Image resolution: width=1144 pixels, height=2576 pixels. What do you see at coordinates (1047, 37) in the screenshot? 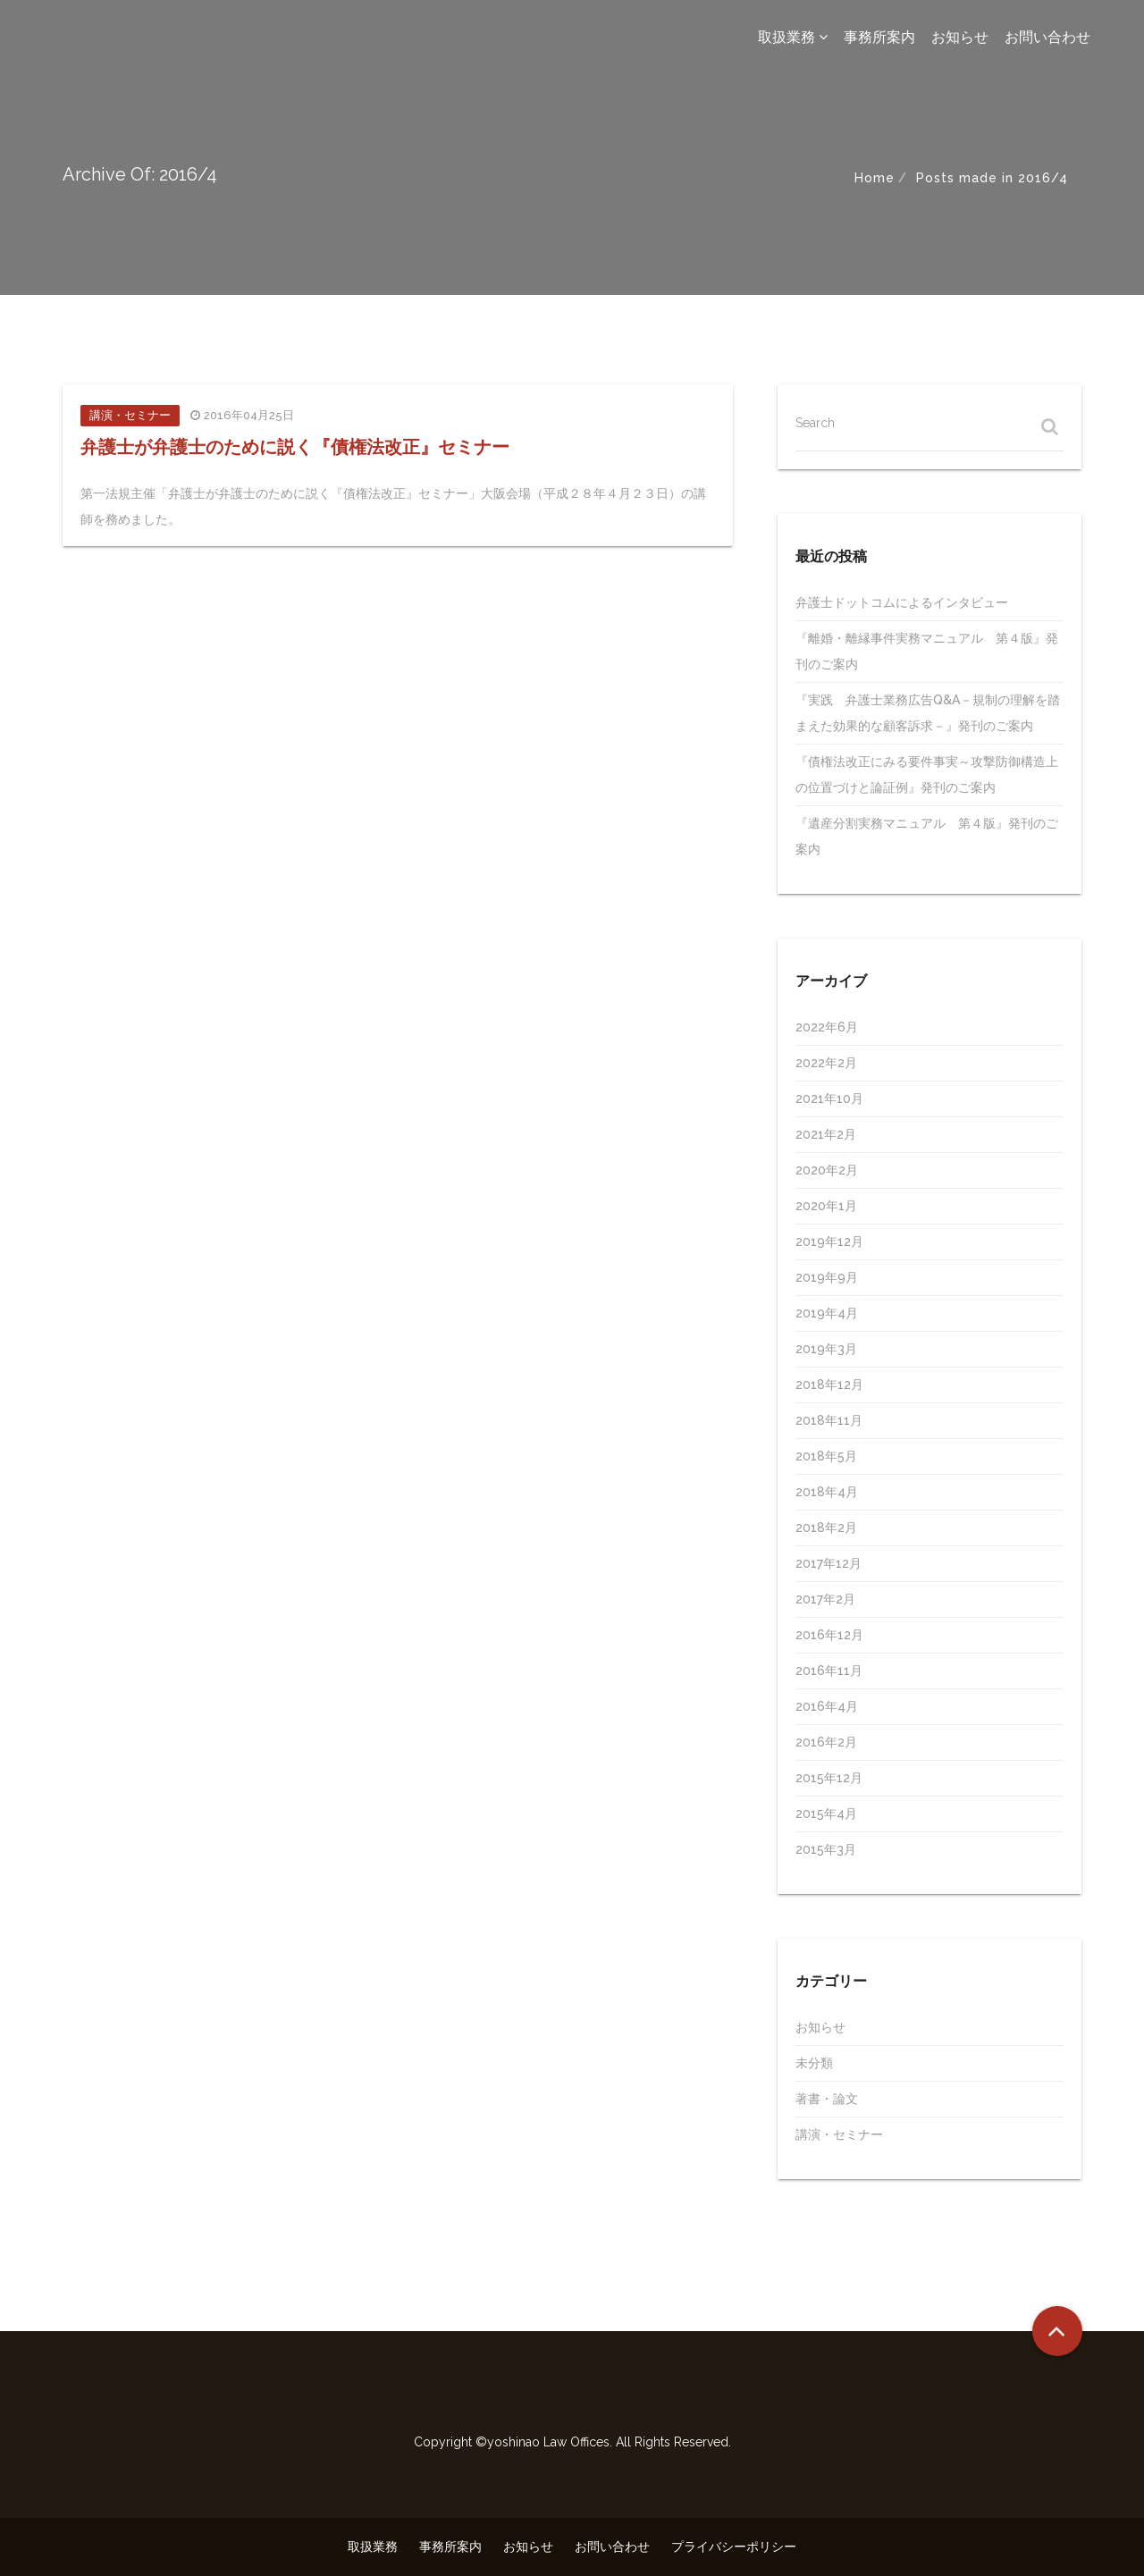
I see `お問い合わせ` at bounding box center [1047, 37].